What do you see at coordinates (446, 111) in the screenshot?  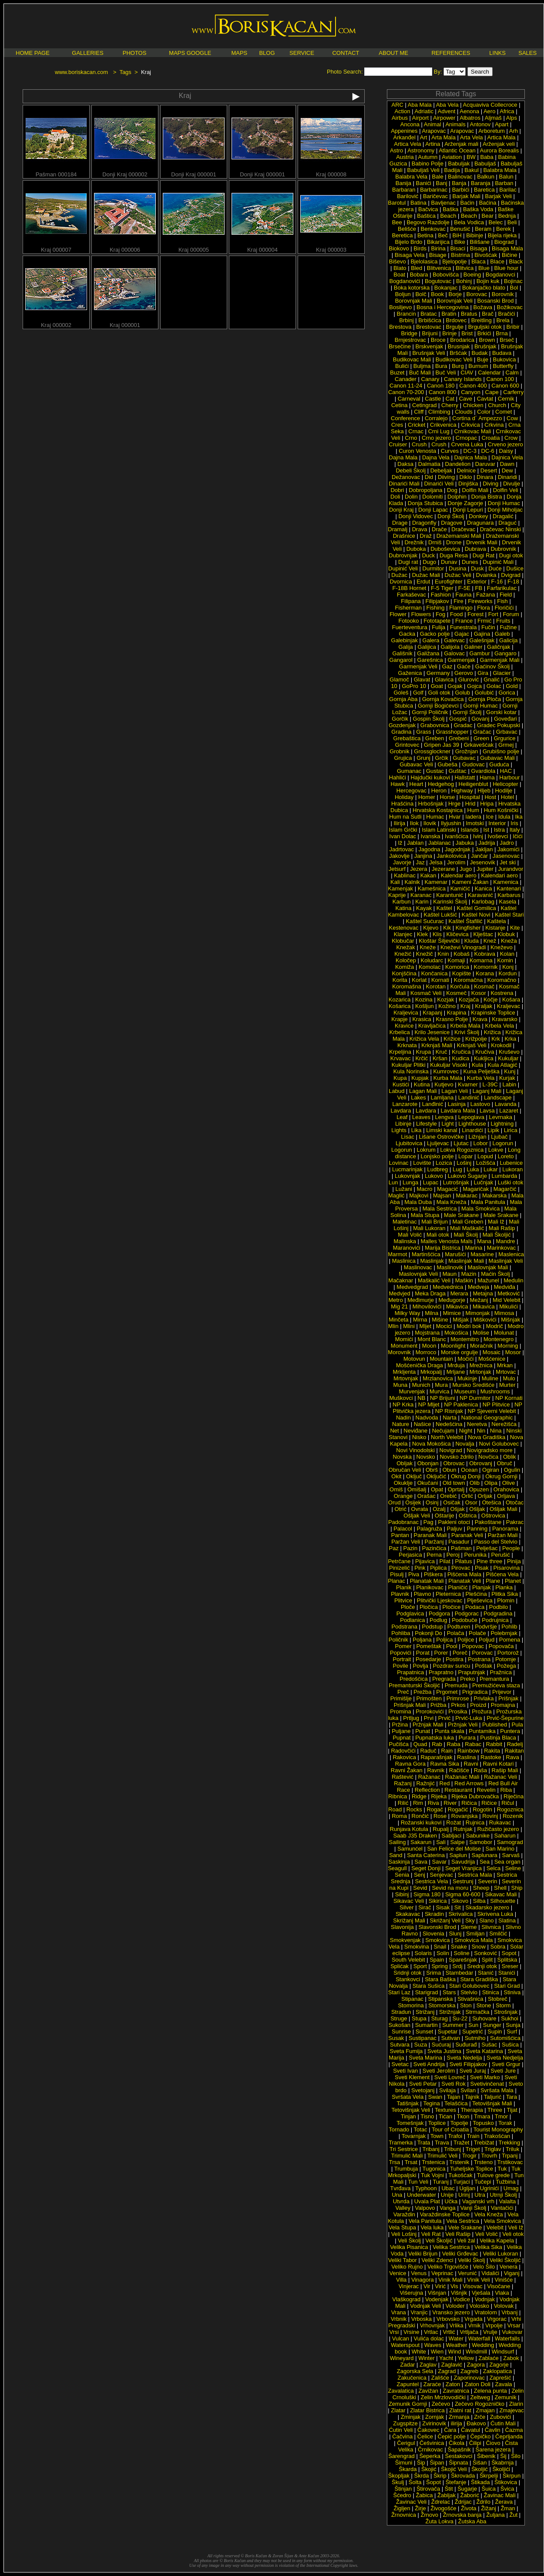 I see `Advent` at bounding box center [446, 111].